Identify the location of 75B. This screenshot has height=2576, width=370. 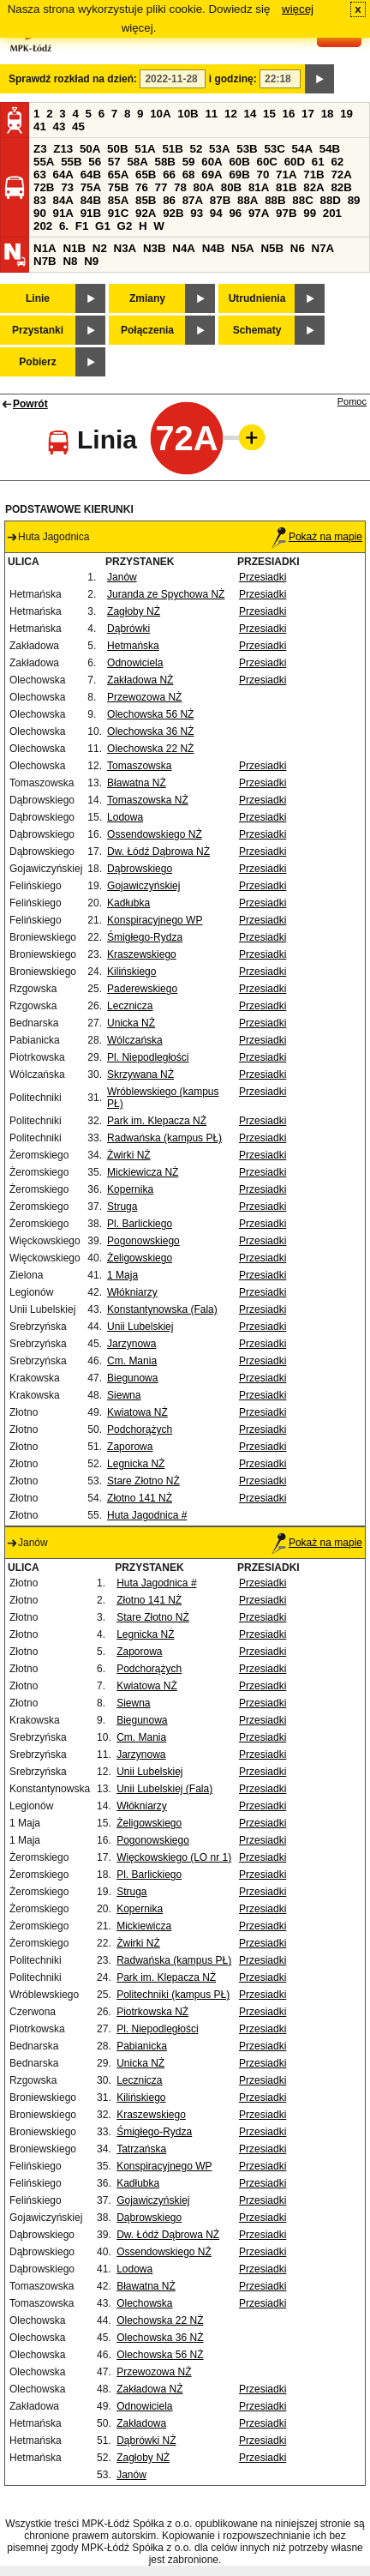
(118, 187).